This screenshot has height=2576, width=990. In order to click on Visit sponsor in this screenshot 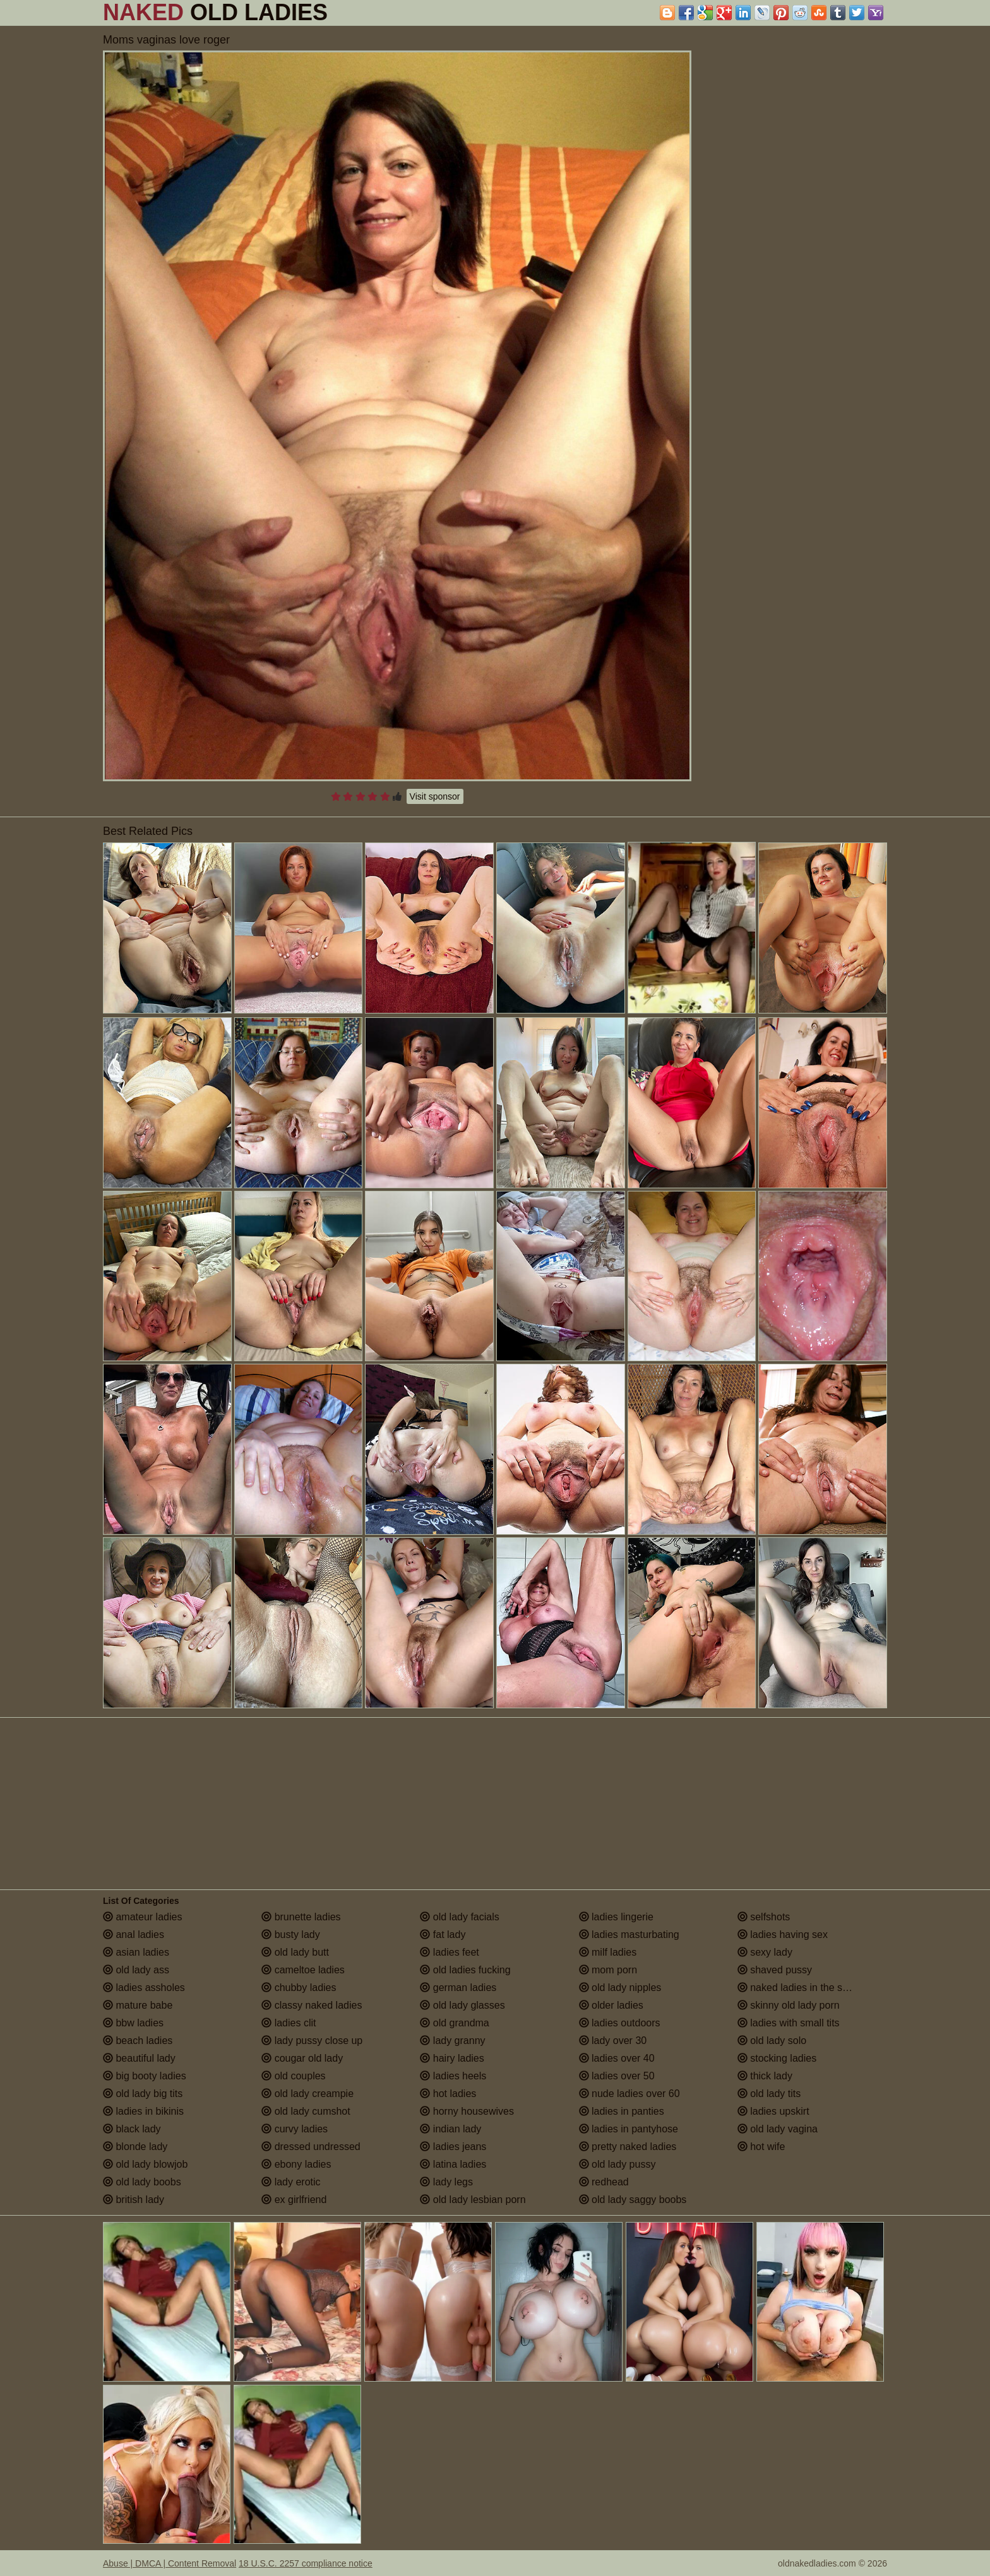, I will do `click(435, 796)`.